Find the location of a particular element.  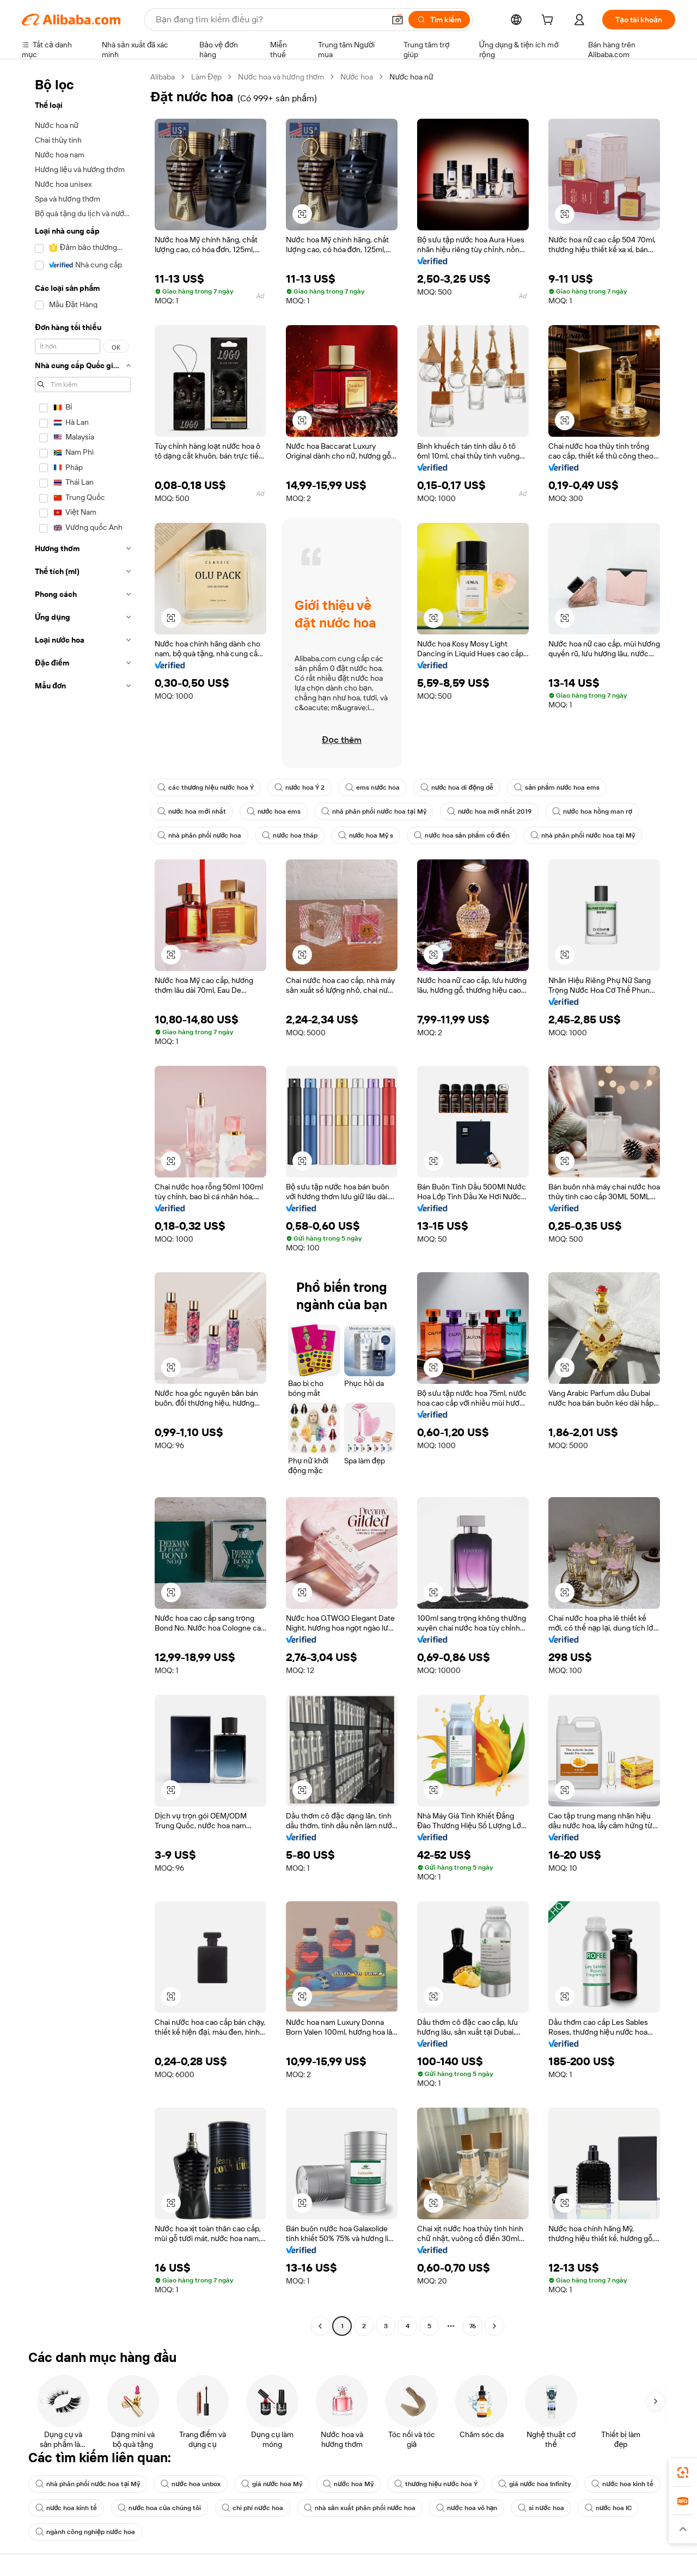

thương hiệu nước hoa Ý is located at coordinates (436, 2484).